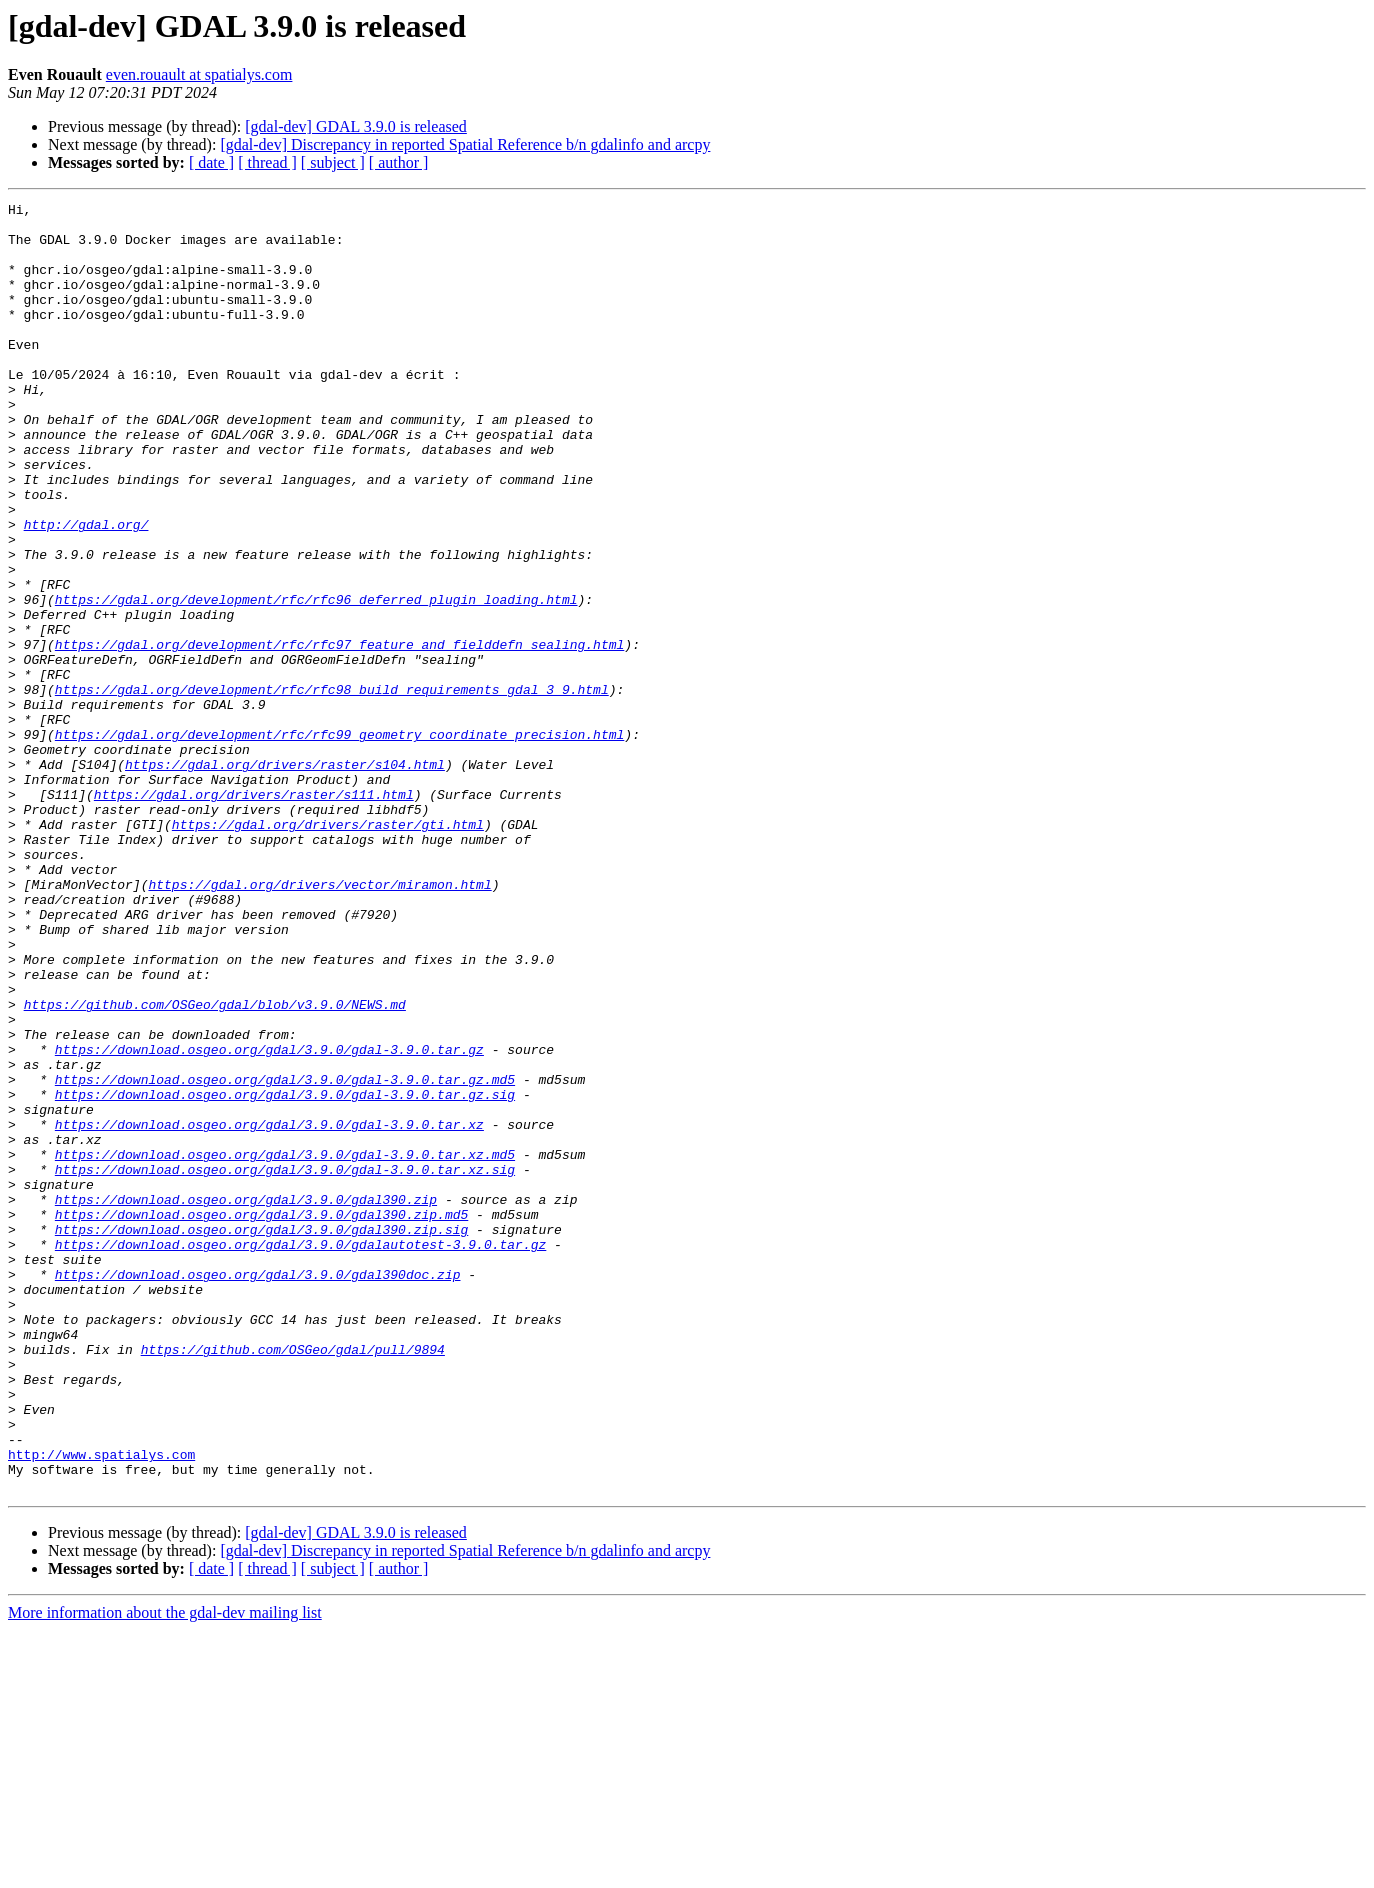 The height and width of the screenshot is (1888, 1374). I want to click on http://www.spatialys.com, so click(101, 1706).